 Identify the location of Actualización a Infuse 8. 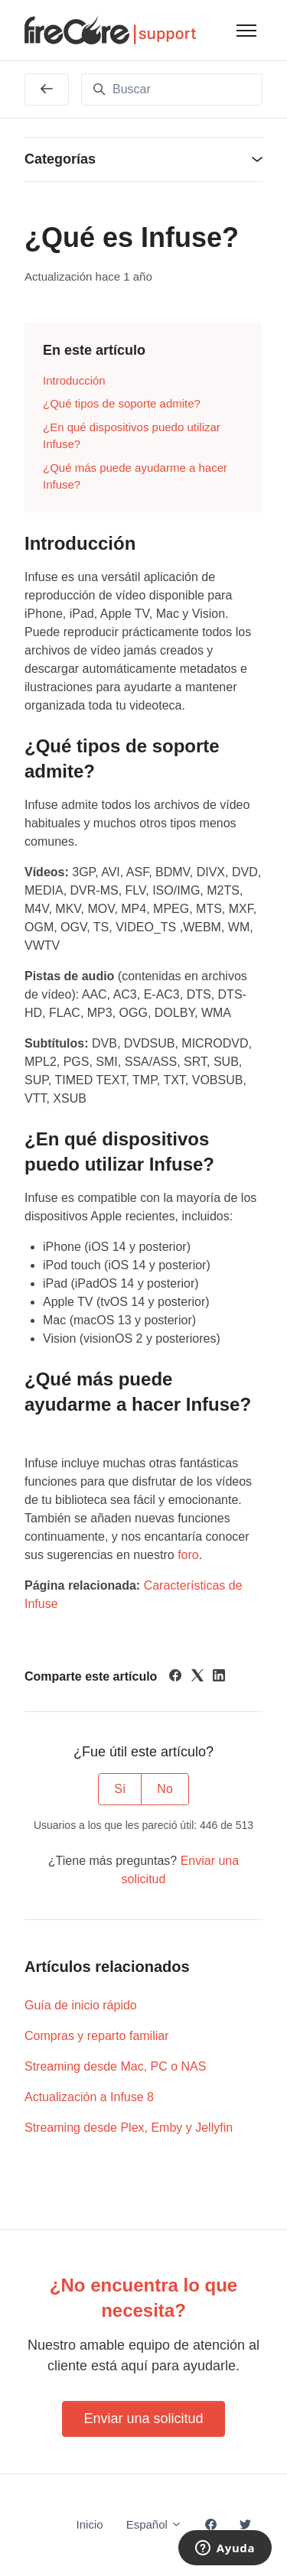
(89, 2096).